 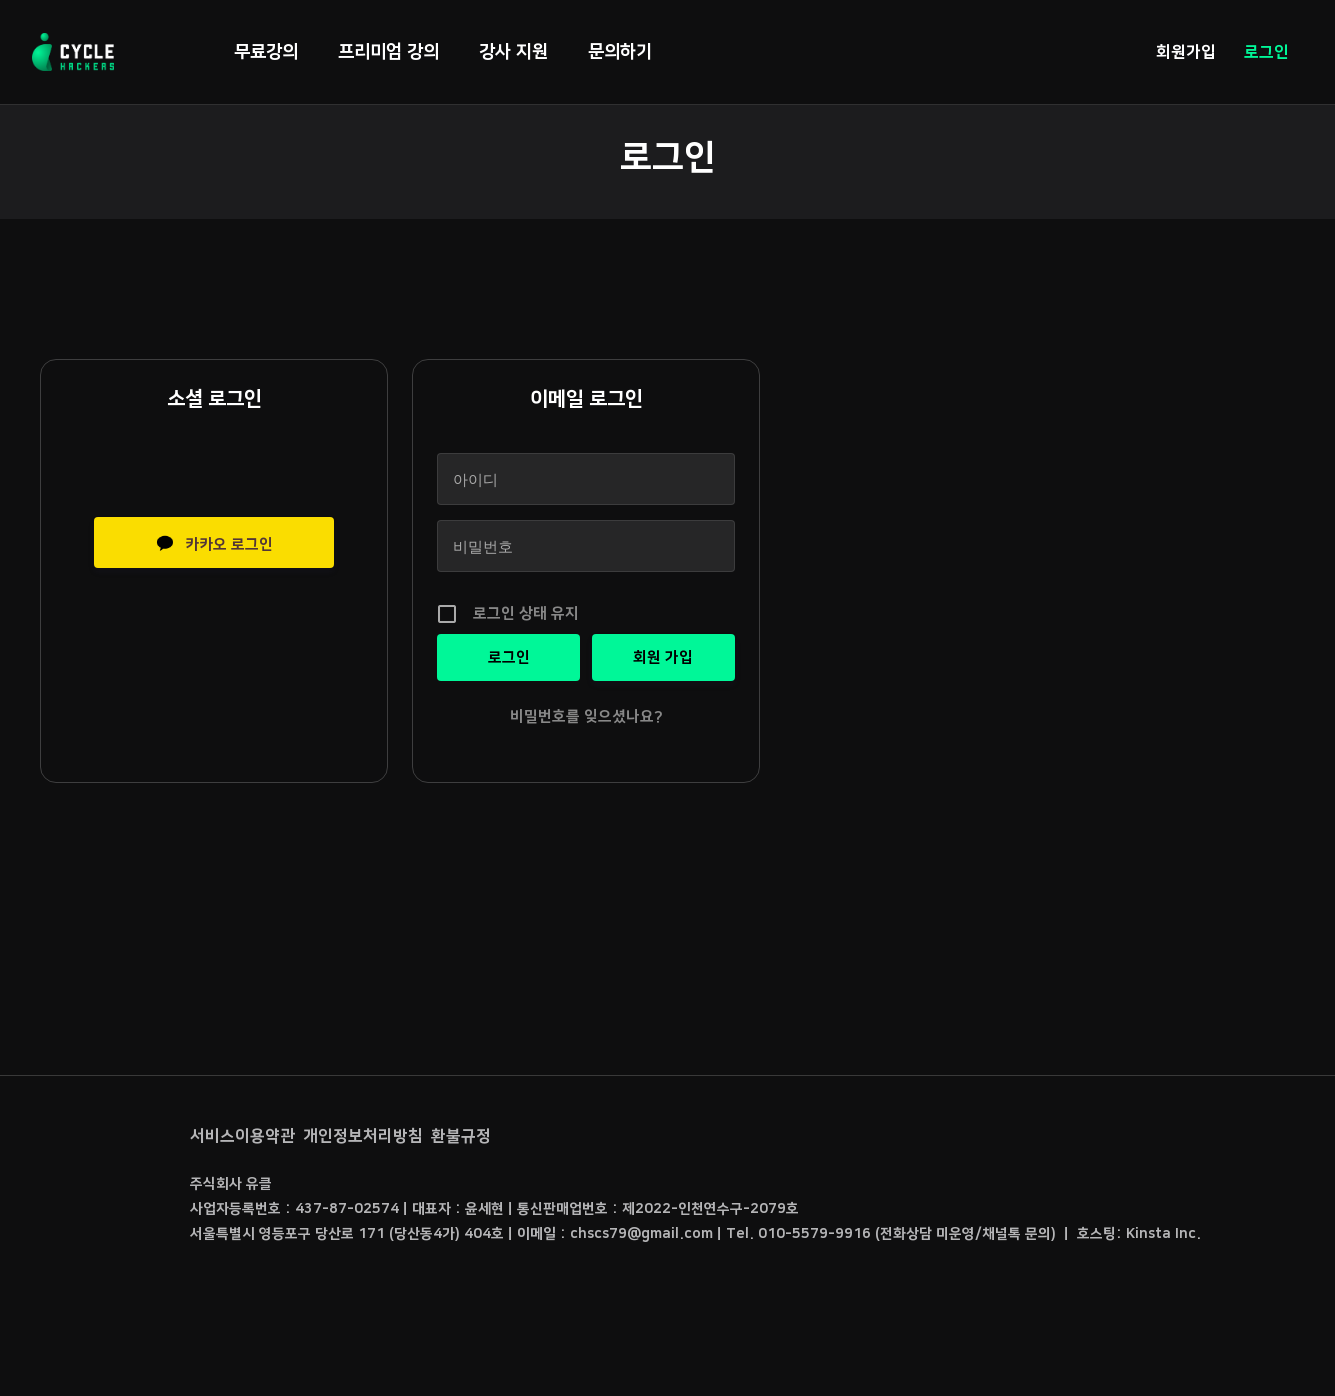 I want to click on 문의하기, so click(x=620, y=52).